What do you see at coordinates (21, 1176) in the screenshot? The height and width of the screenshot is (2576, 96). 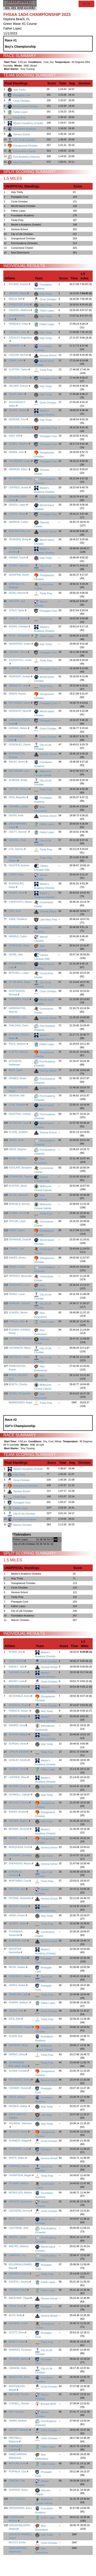 I see `STRAWDER, Tavarus` at bounding box center [21, 1176].